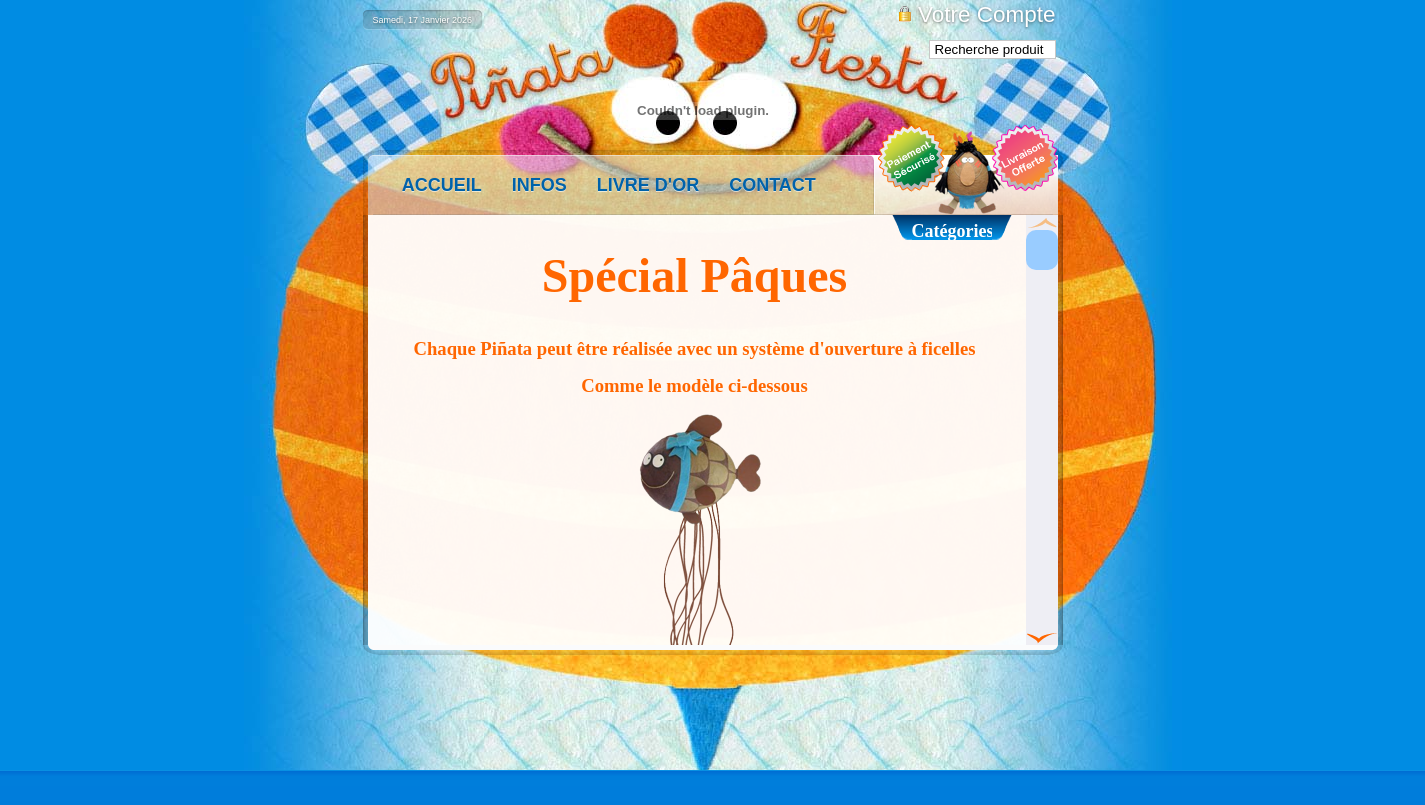 This screenshot has height=805, width=1425. What do you see at coordinates (987, 14) in the screenshot?
I see `Votre Compte` at bounding box center [987, 14].